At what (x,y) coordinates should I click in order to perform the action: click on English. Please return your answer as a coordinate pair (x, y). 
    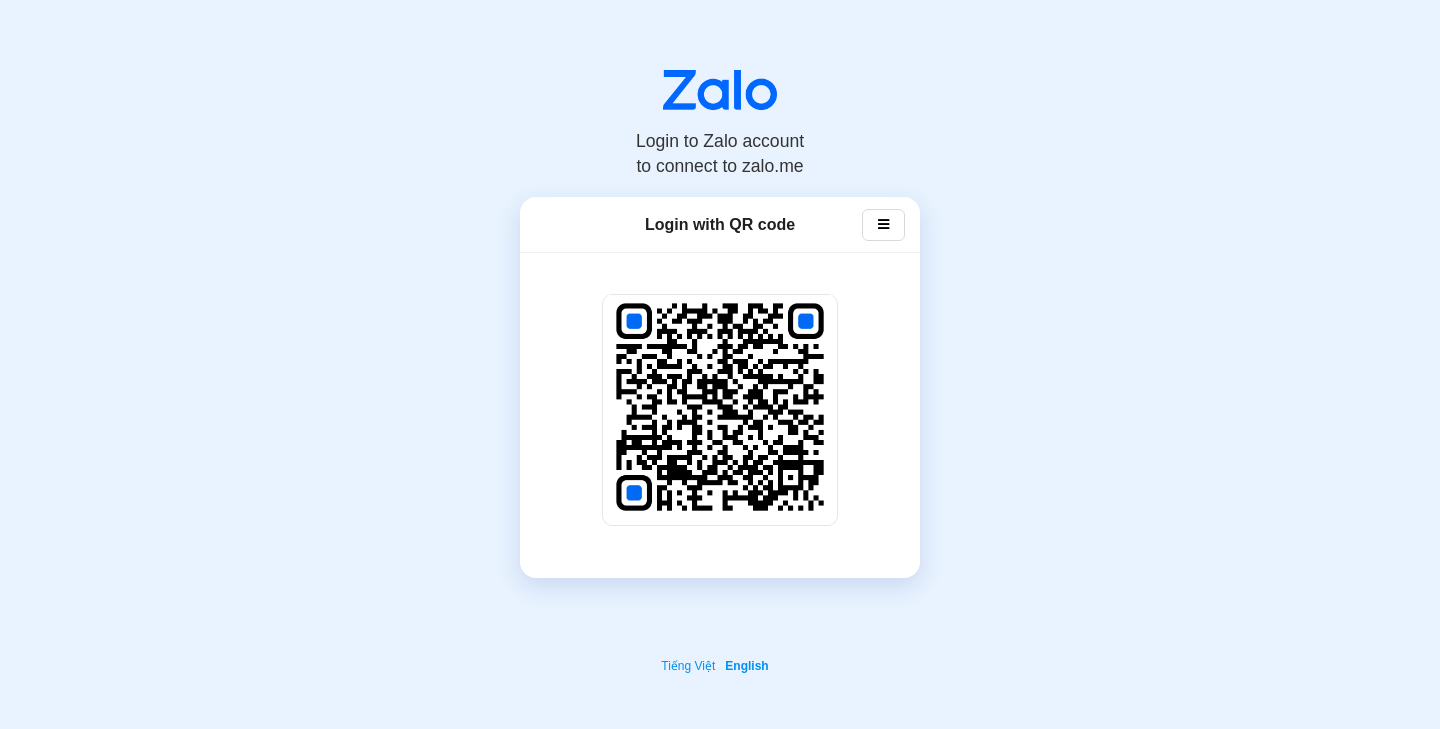
    Looking at the image, I should click on (746, 666).